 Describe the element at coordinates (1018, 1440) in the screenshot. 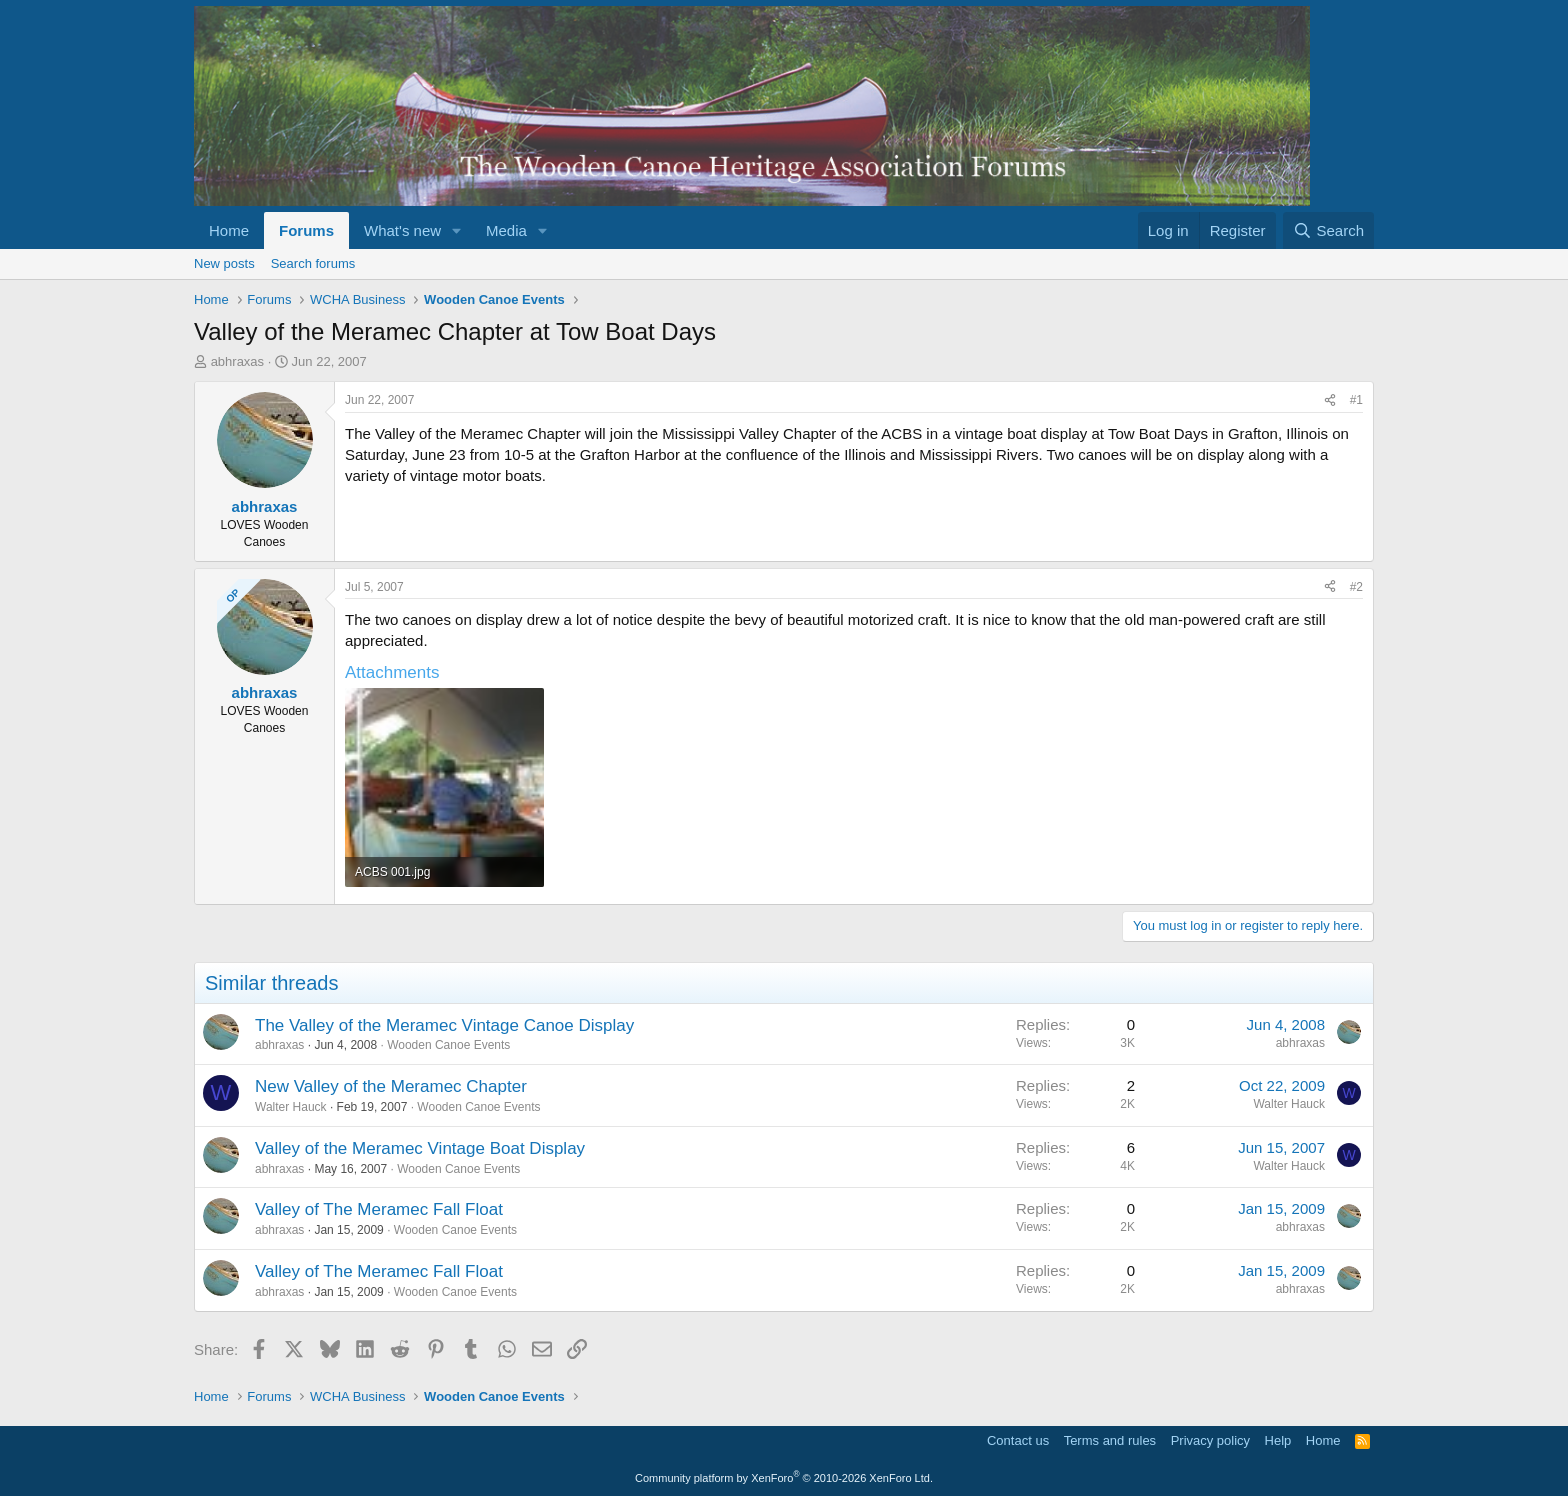

I see `Contact us` at that location.